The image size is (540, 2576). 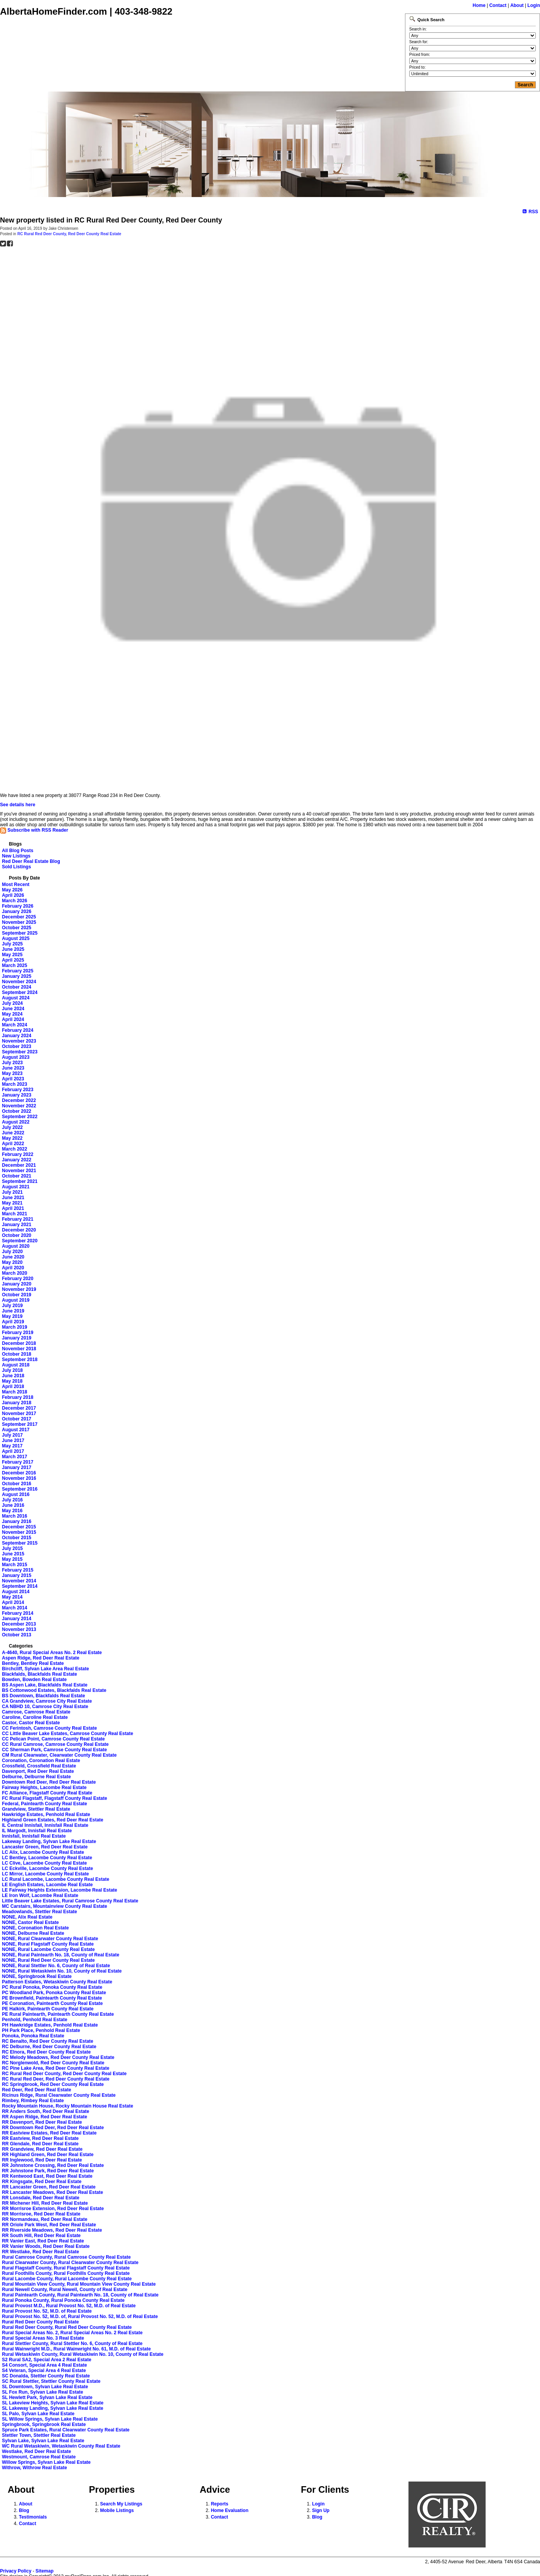 I want to click on SC Rural Stettler, Stettler County Real Estate, so click(x=51, y=2381).